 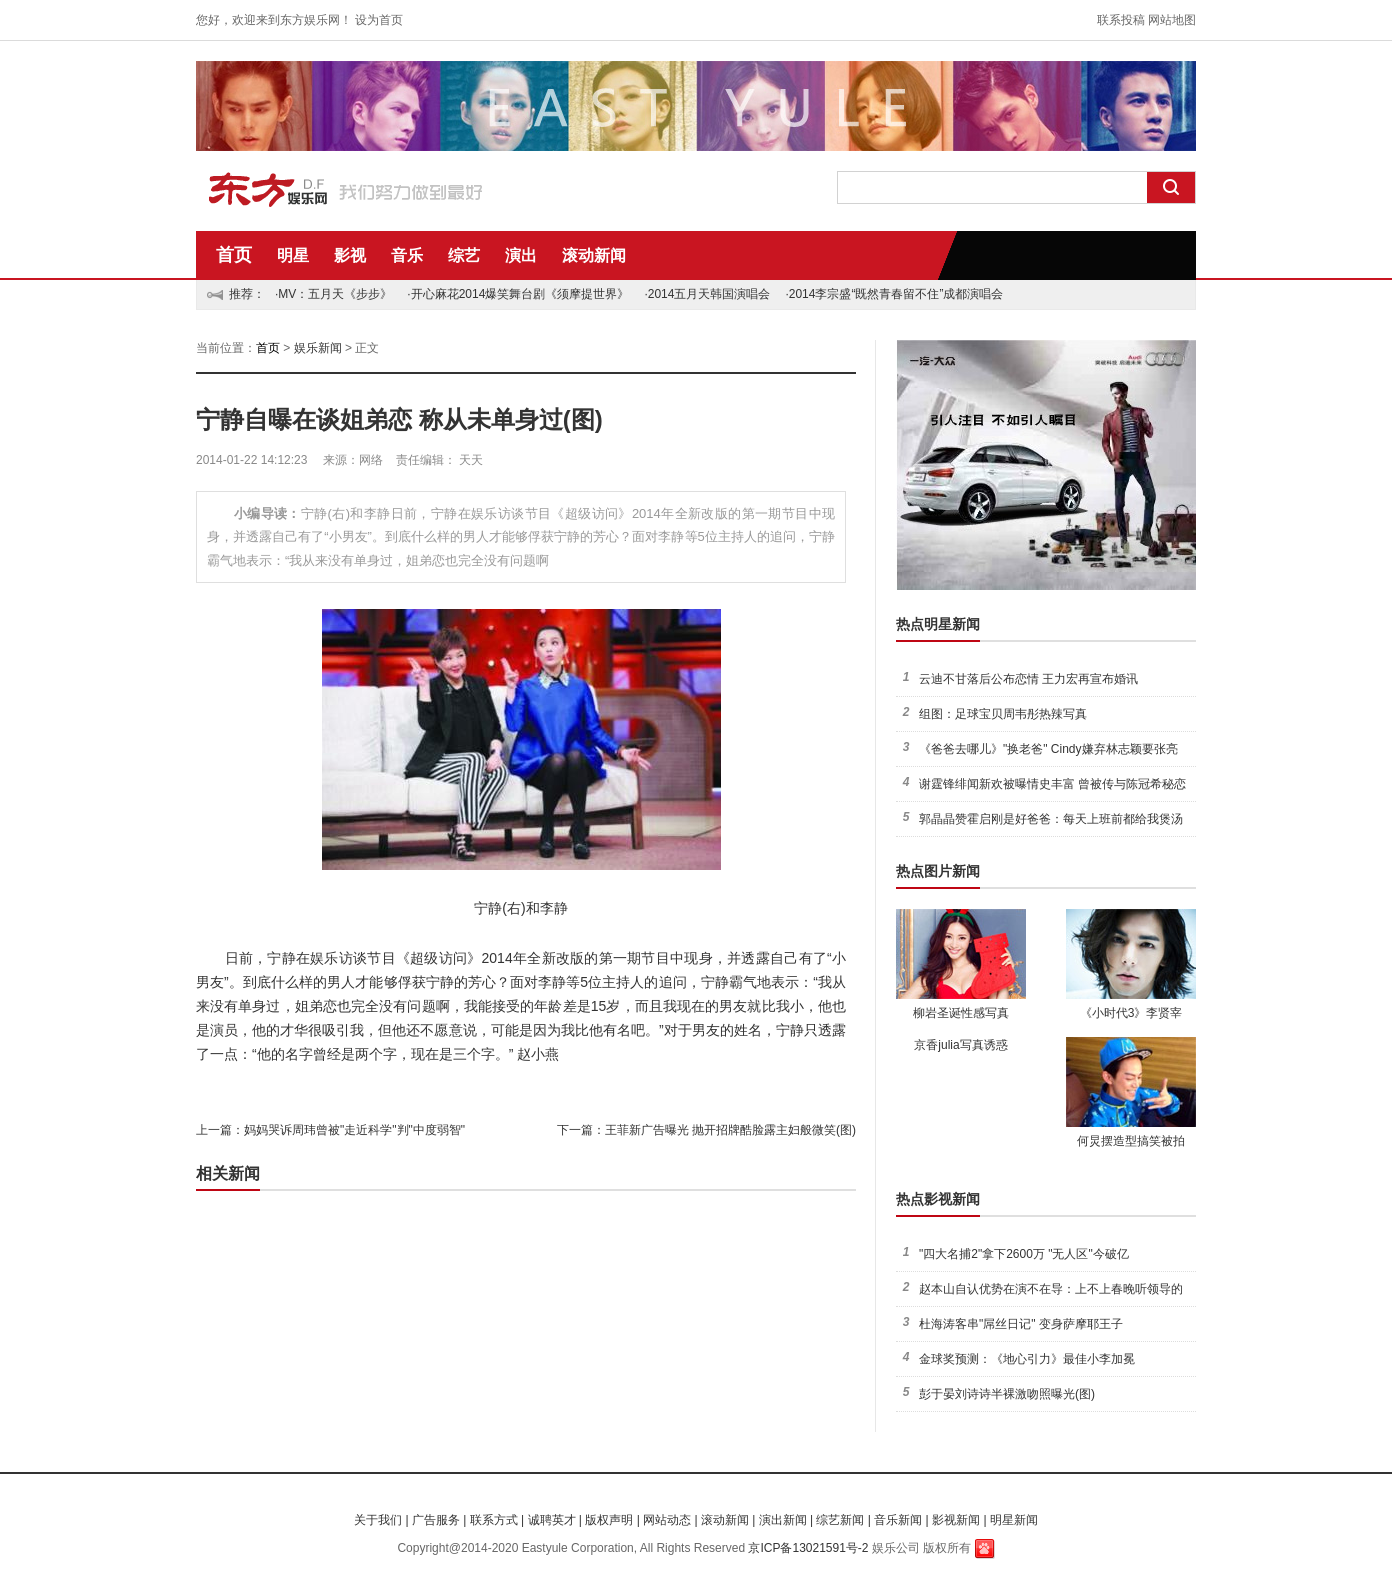 What do you see at coordinates (379, 20) in the screenshot?
I see `设为首页` at bounding box center [379, 20].